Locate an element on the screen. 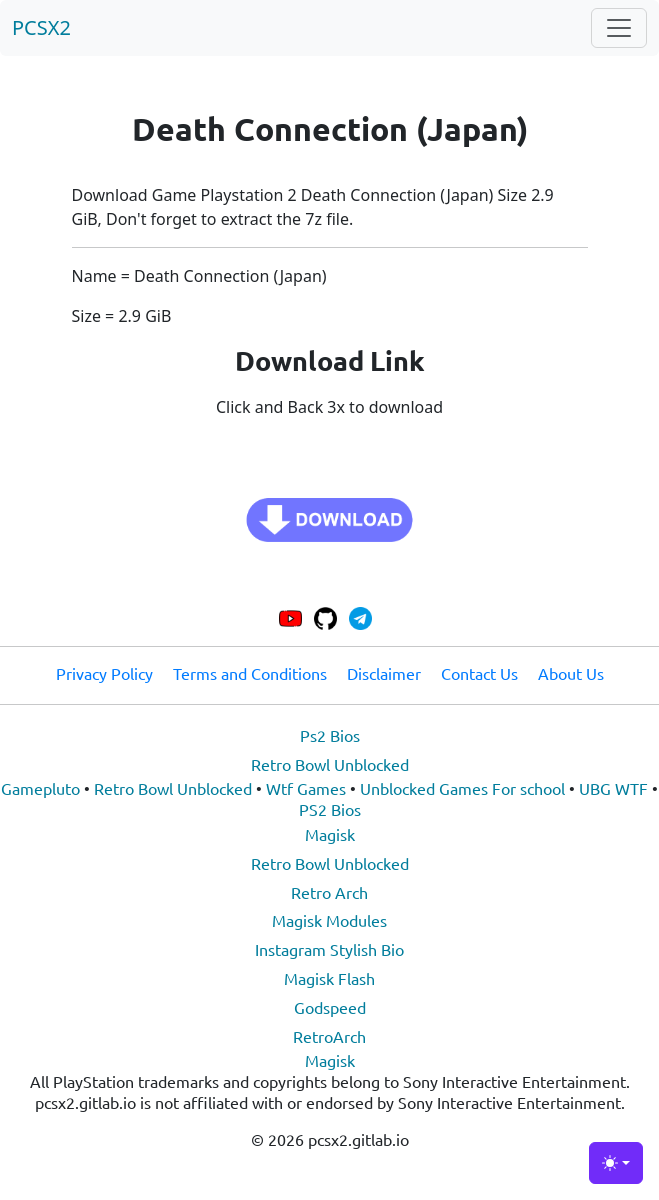  Gamepluto is located at coordinates (40, 788).